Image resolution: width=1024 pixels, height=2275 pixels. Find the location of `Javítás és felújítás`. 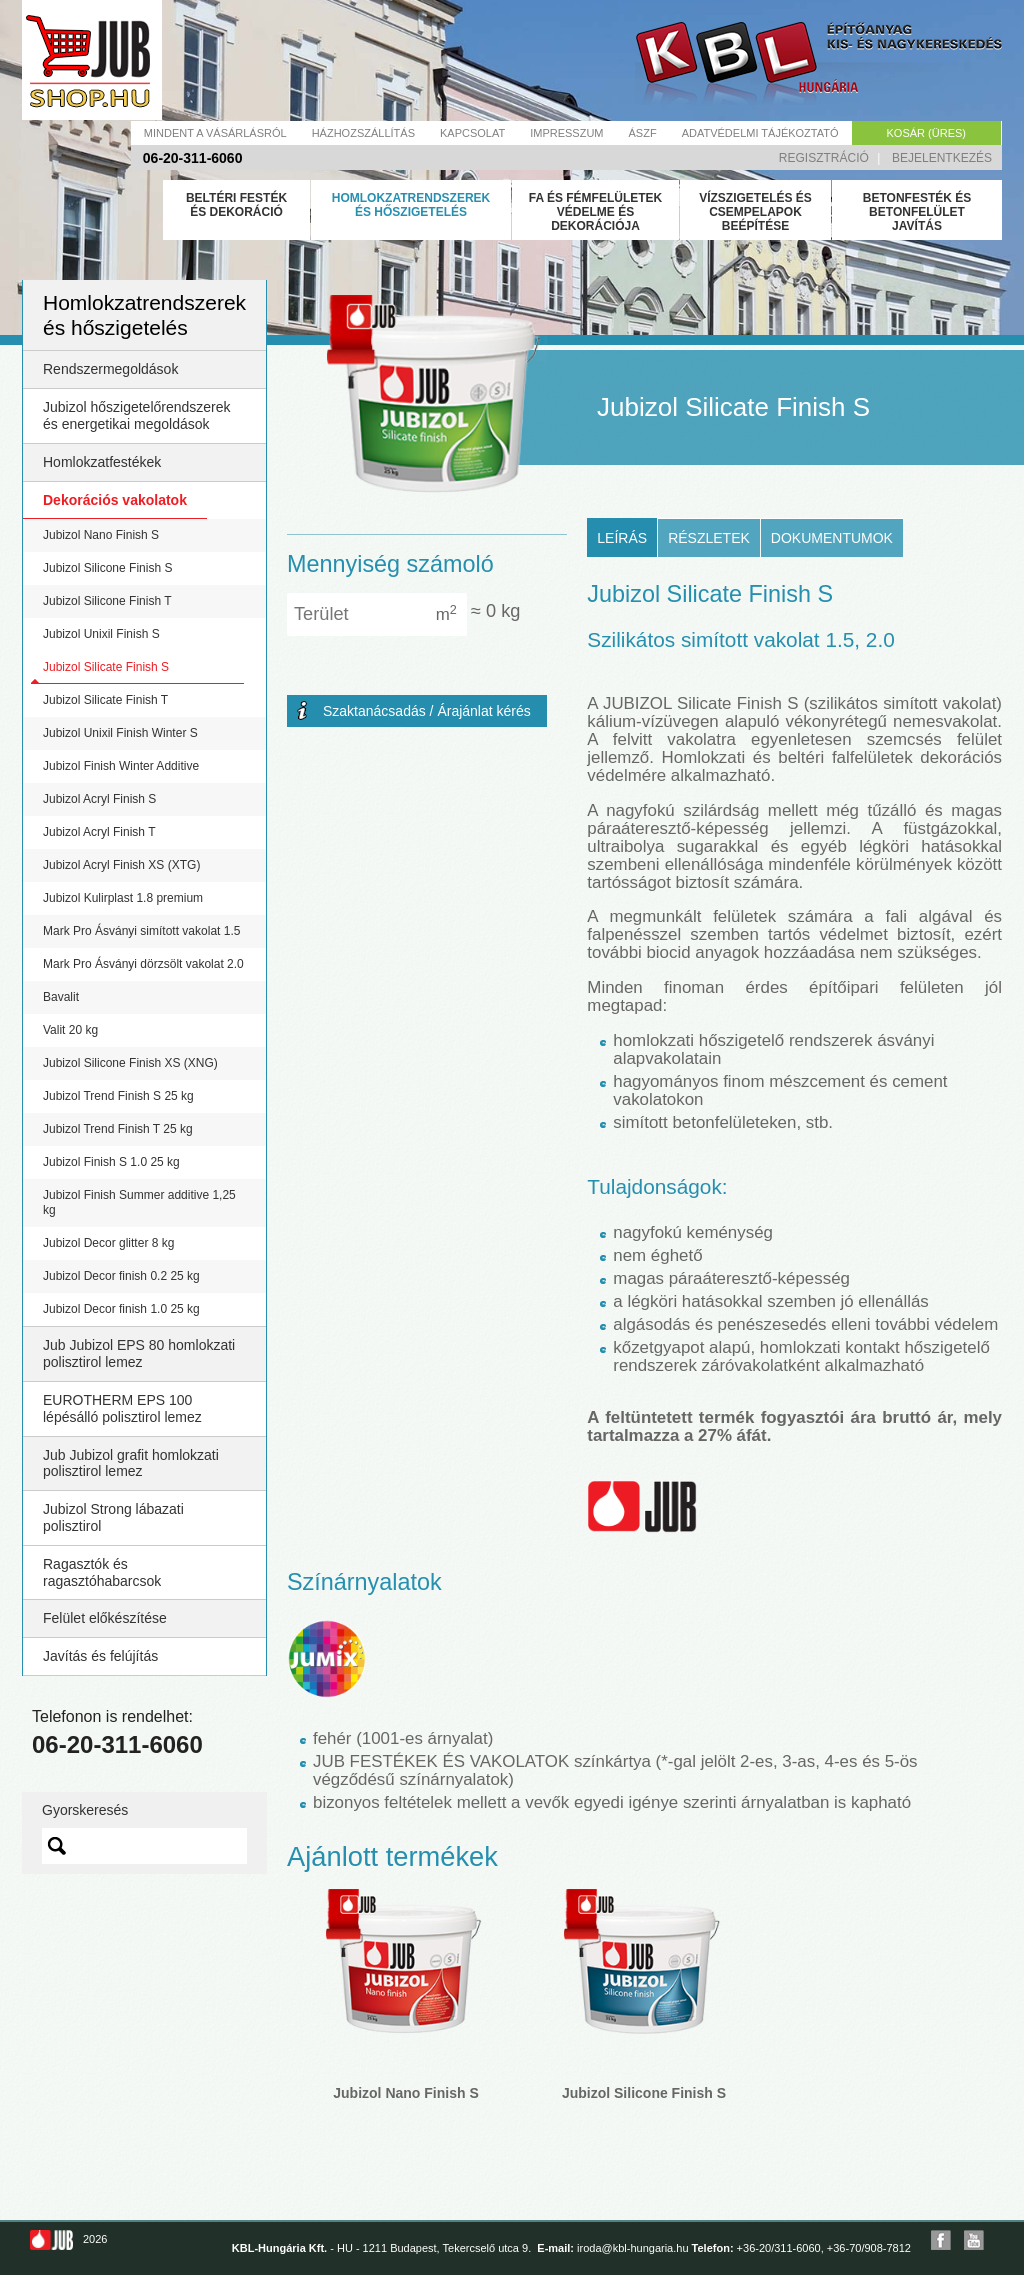

Javítás és felújítás is located at coordinates (100, 1656).